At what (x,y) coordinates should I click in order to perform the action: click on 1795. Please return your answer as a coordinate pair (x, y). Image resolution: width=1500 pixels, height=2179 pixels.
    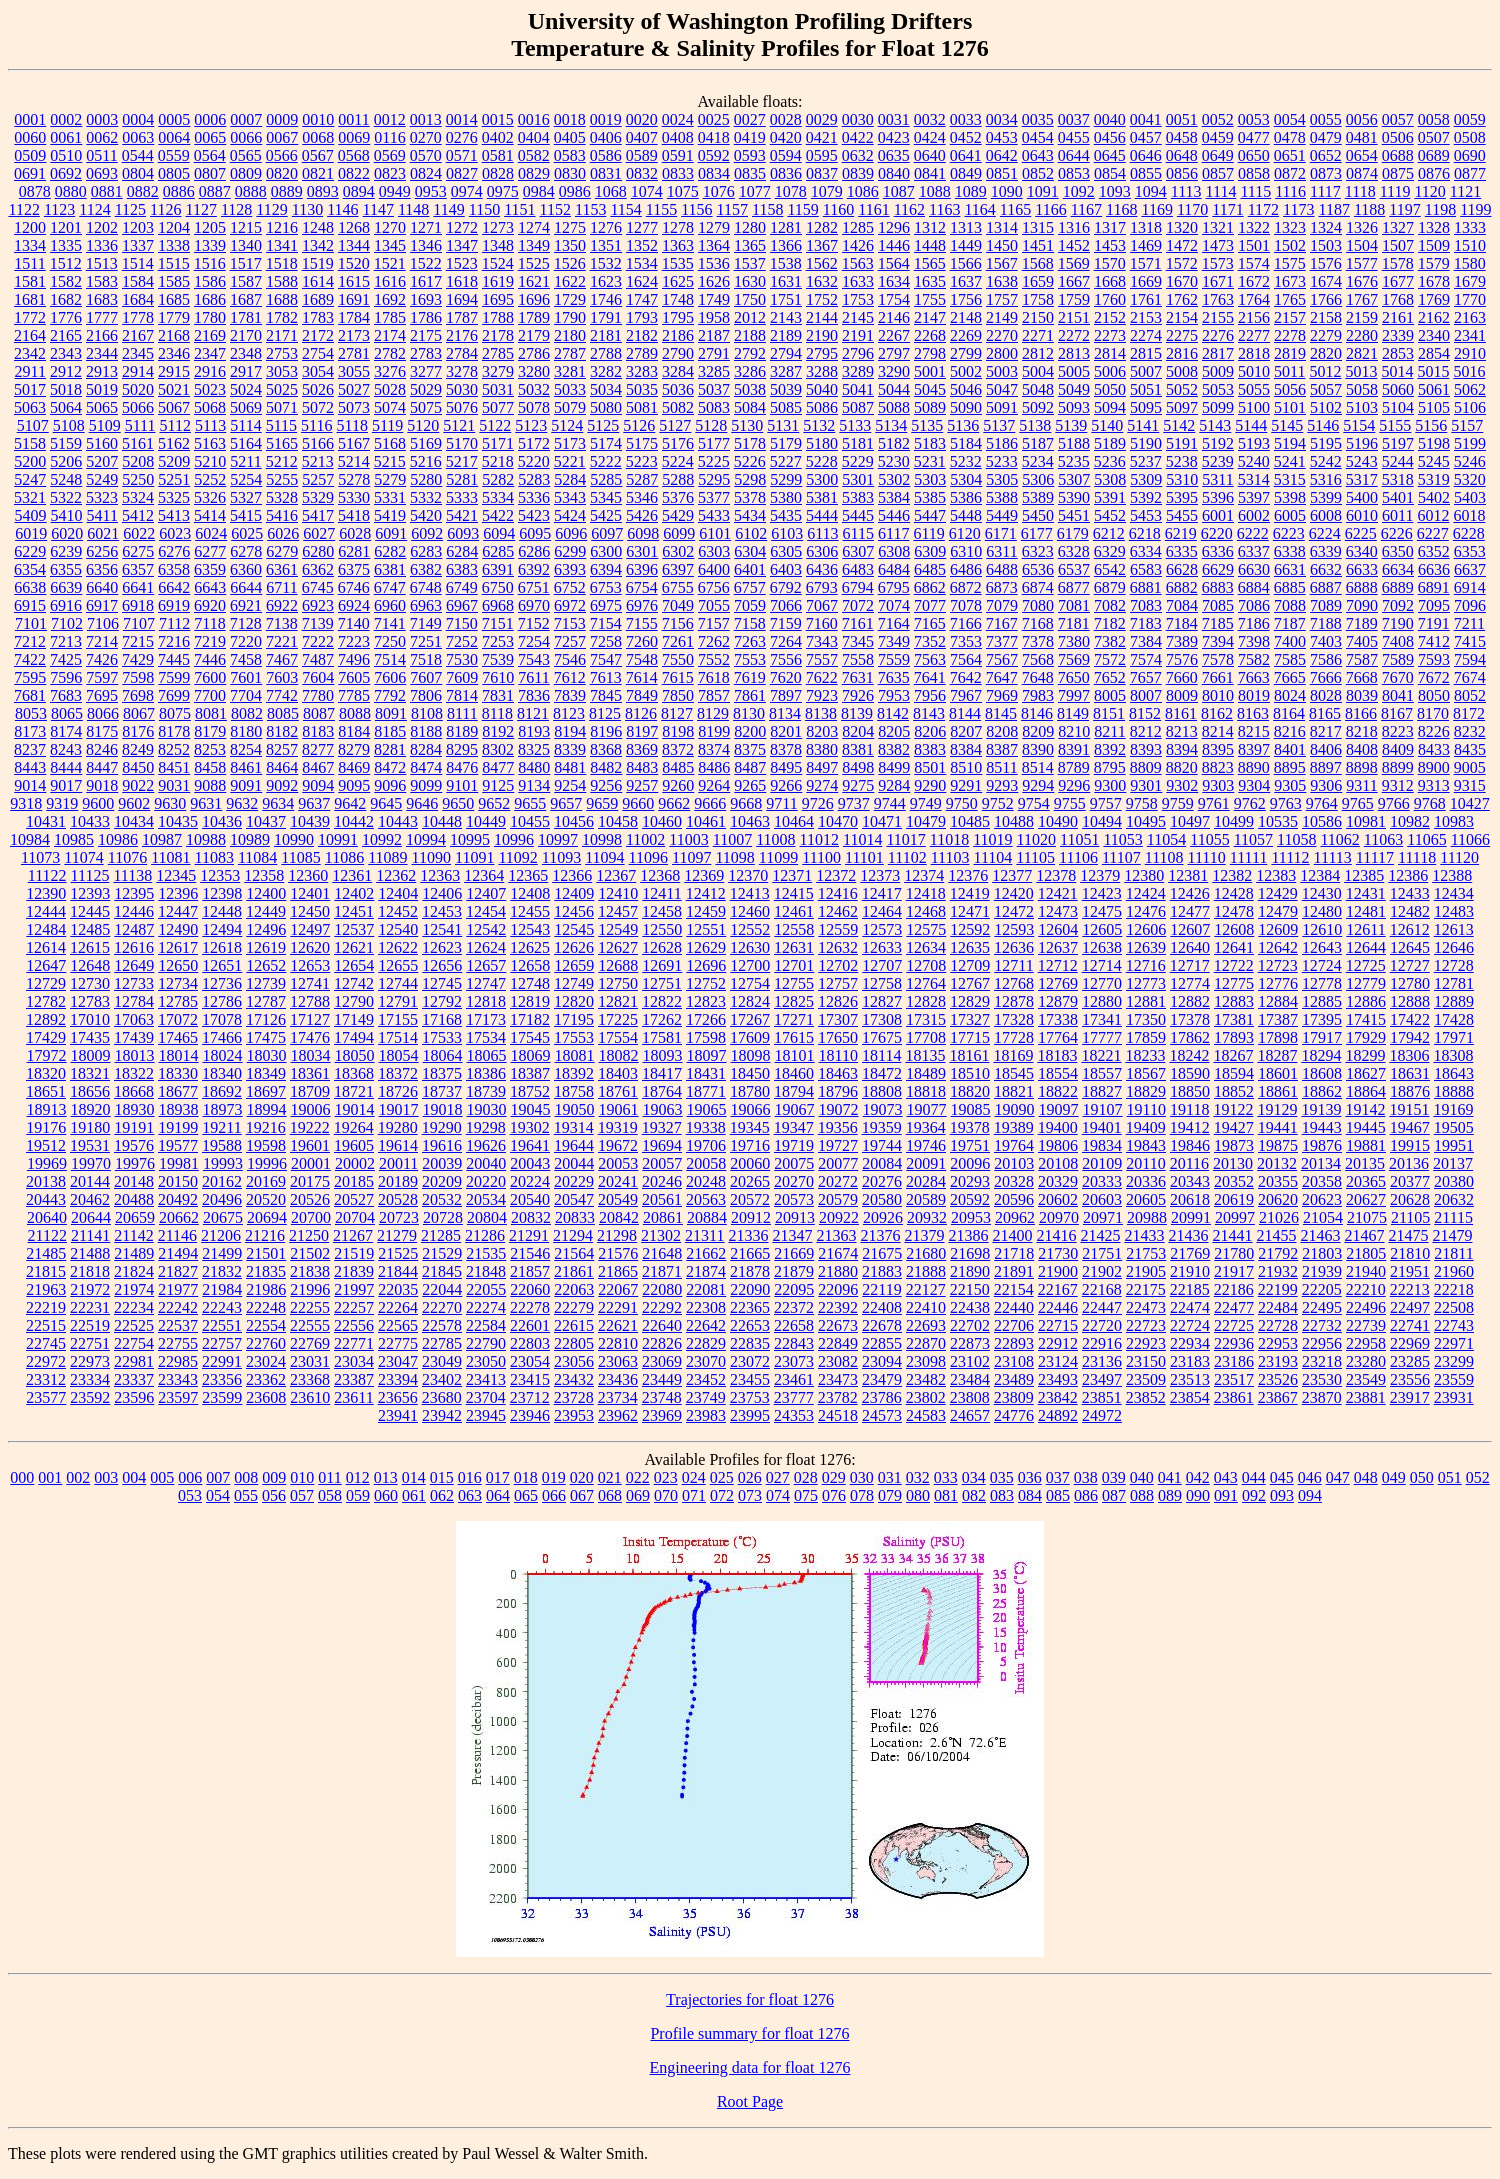
    Looking at the image, I should click on (678, 317).